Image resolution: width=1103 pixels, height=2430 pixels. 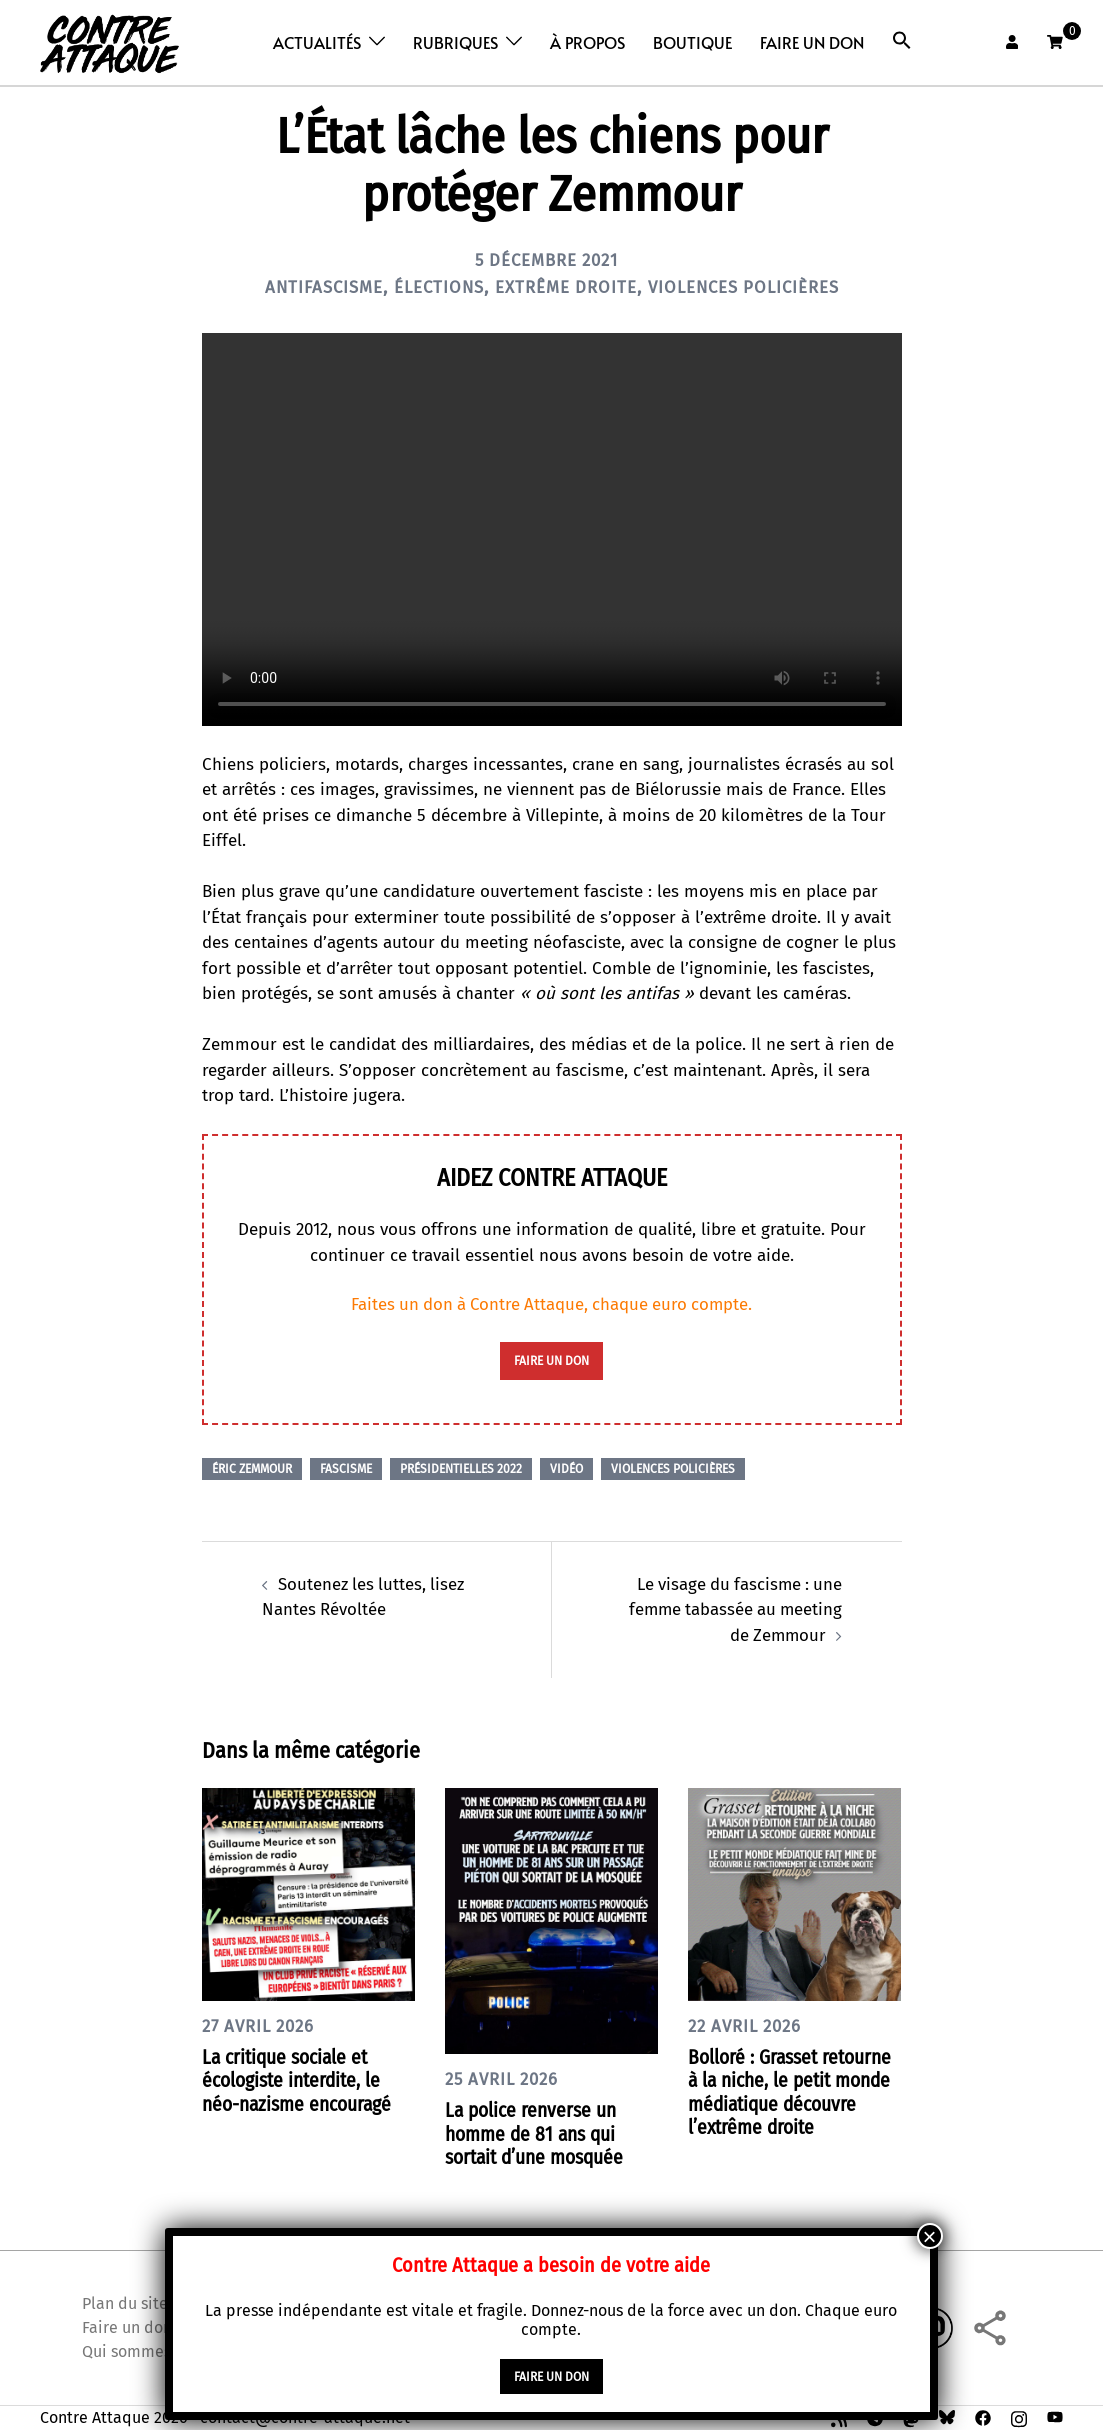 I want to click on [instagram link, opens in a new tab], so click(x=1019, y=2415).